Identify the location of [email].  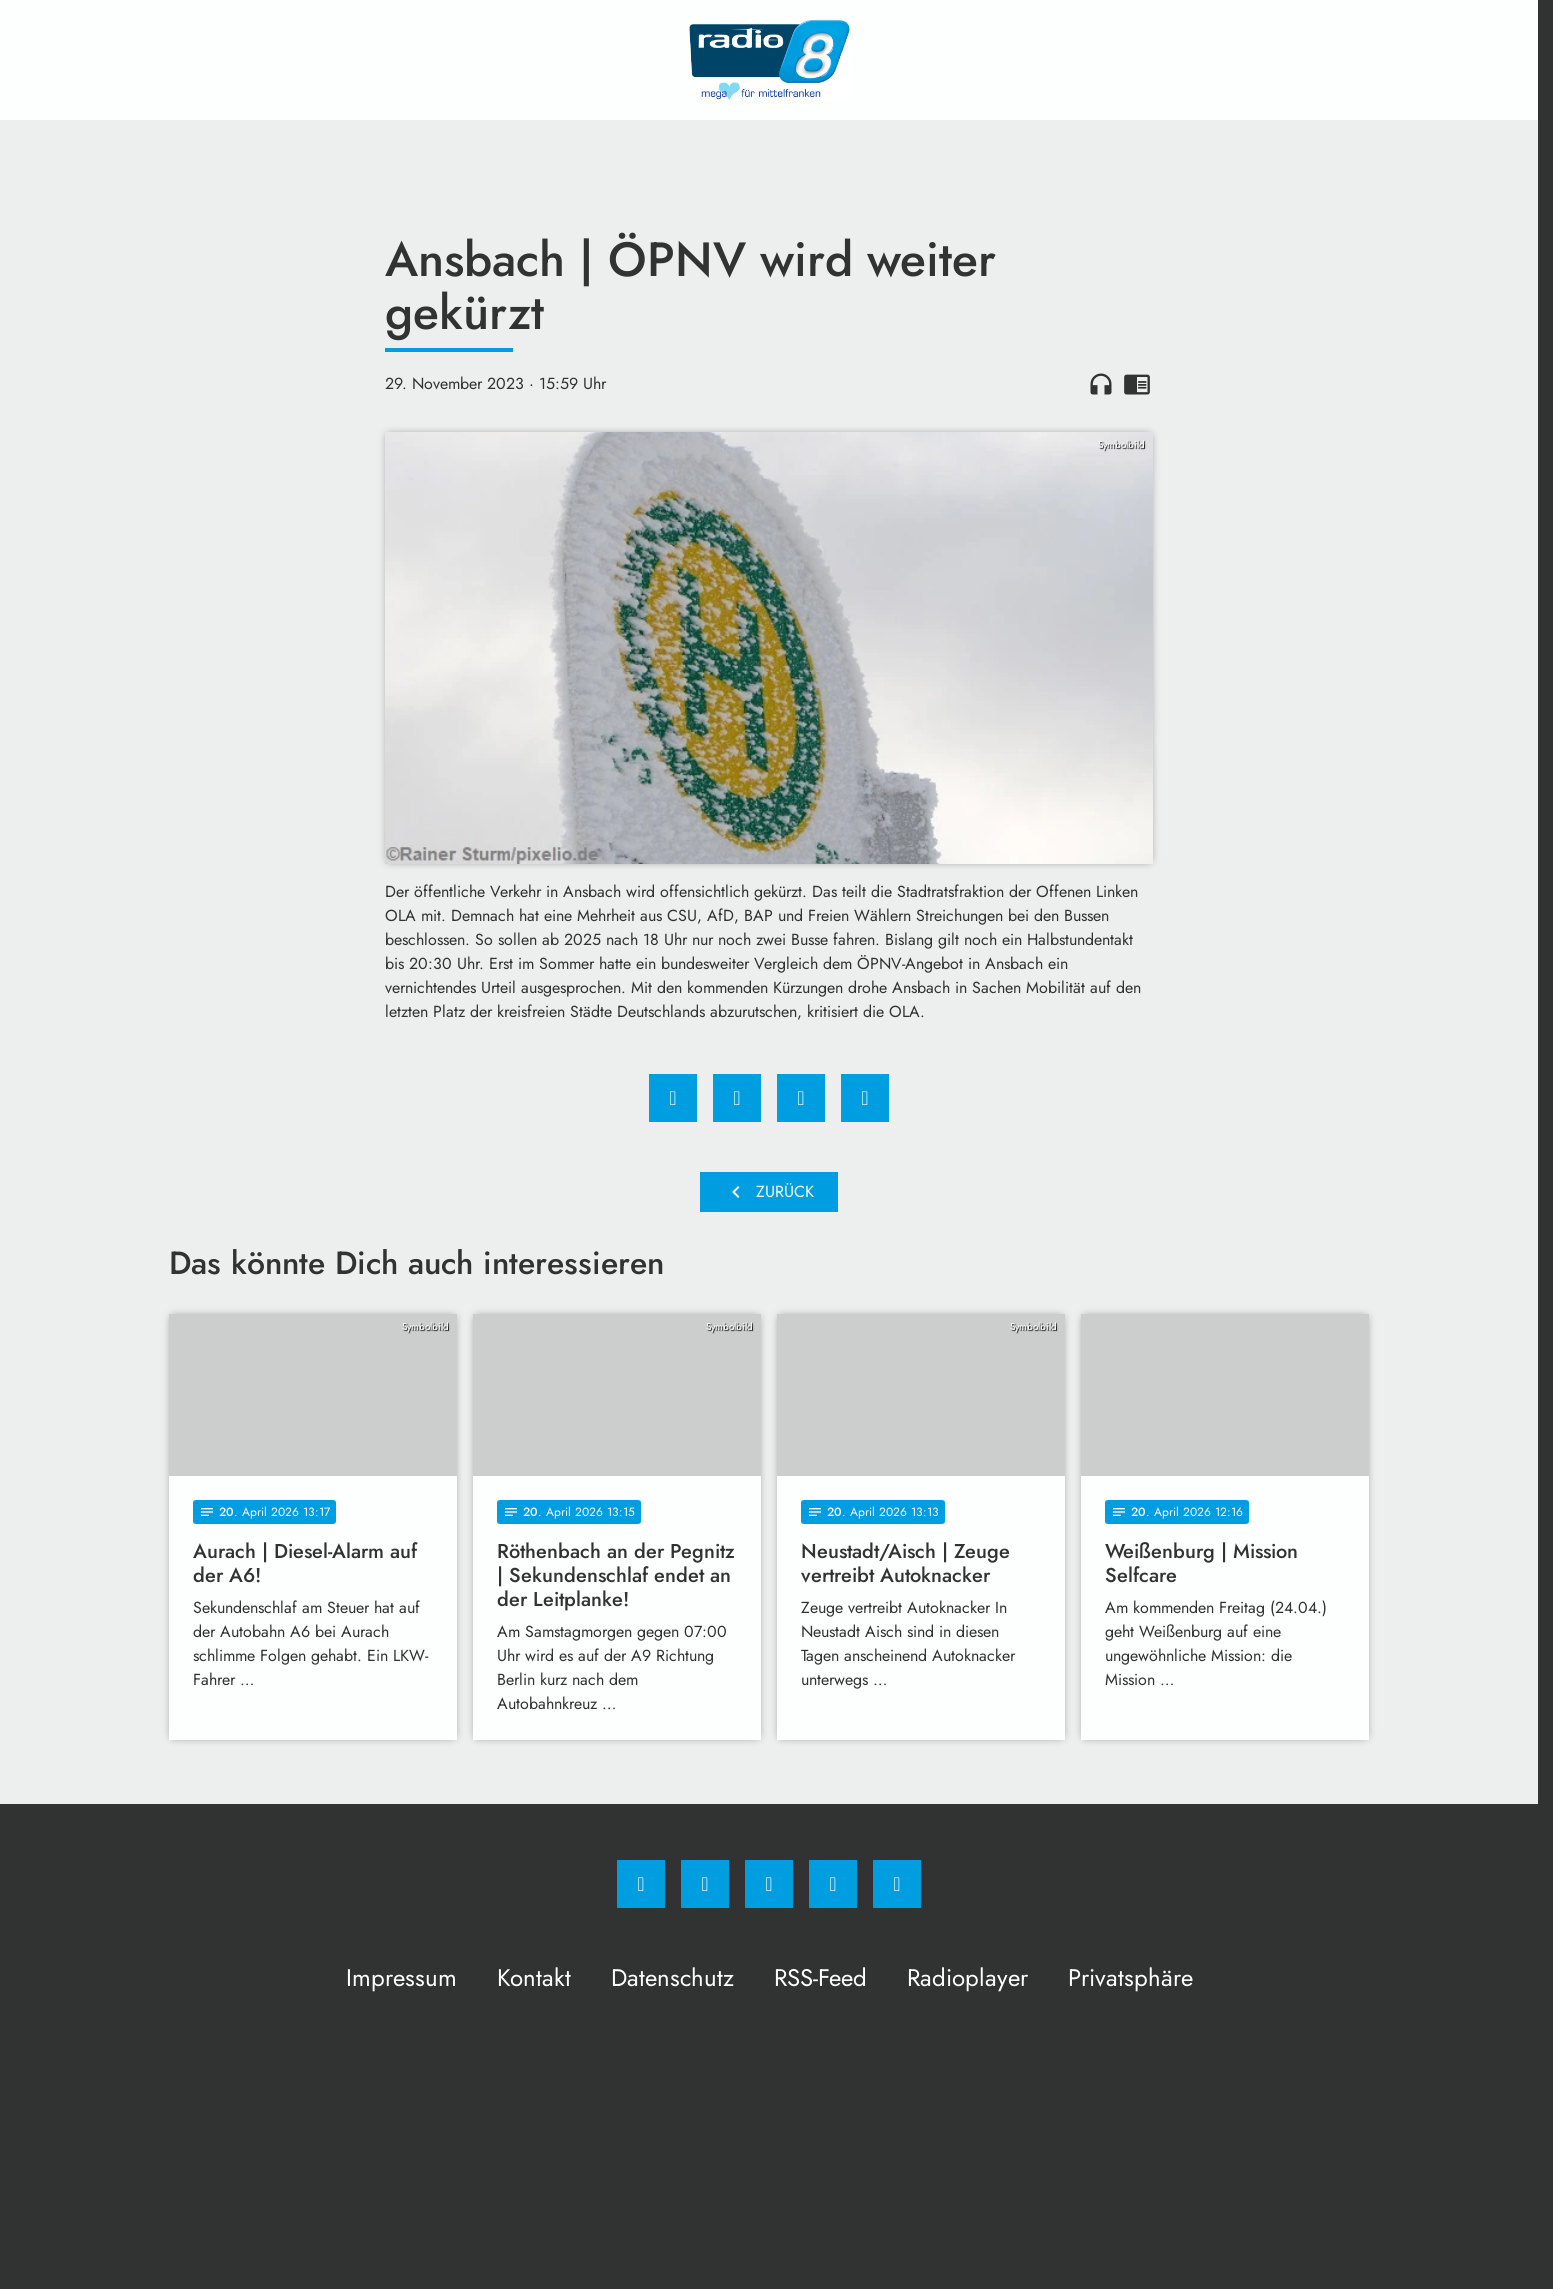
(897, 1884).